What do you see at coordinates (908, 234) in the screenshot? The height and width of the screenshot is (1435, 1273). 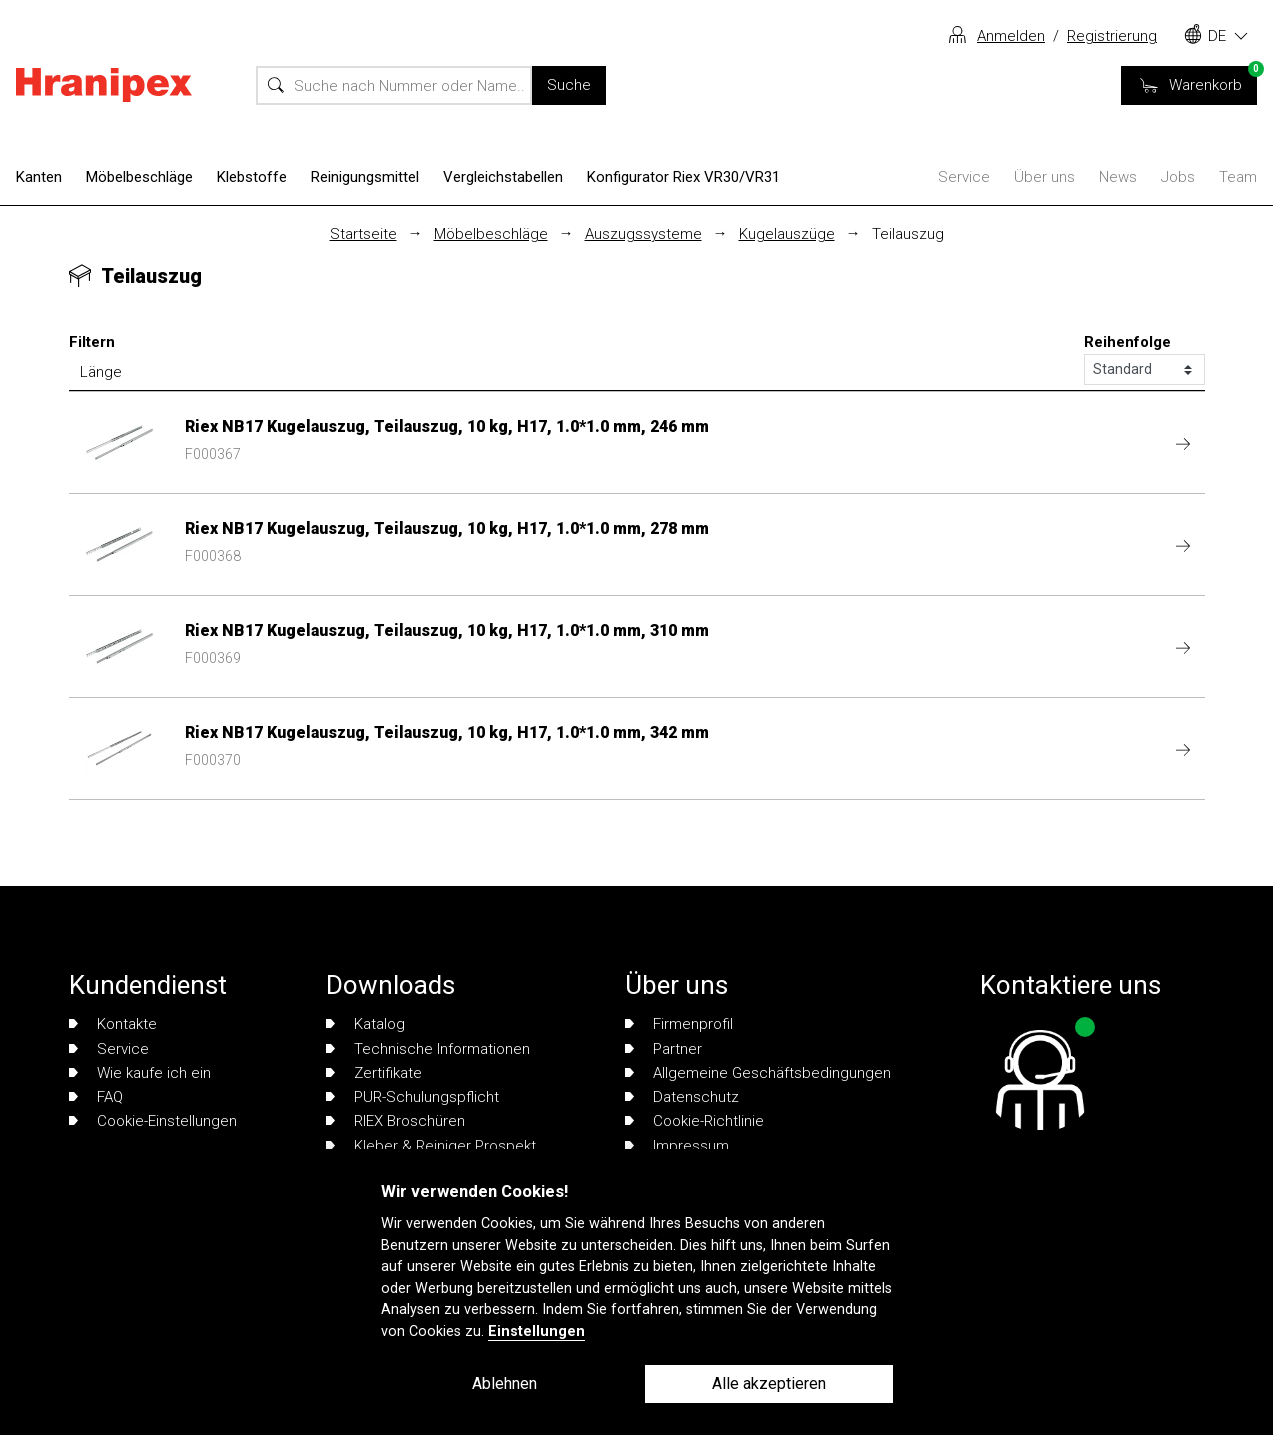 I see `Teilauszug` at bounding box center [908, 234].